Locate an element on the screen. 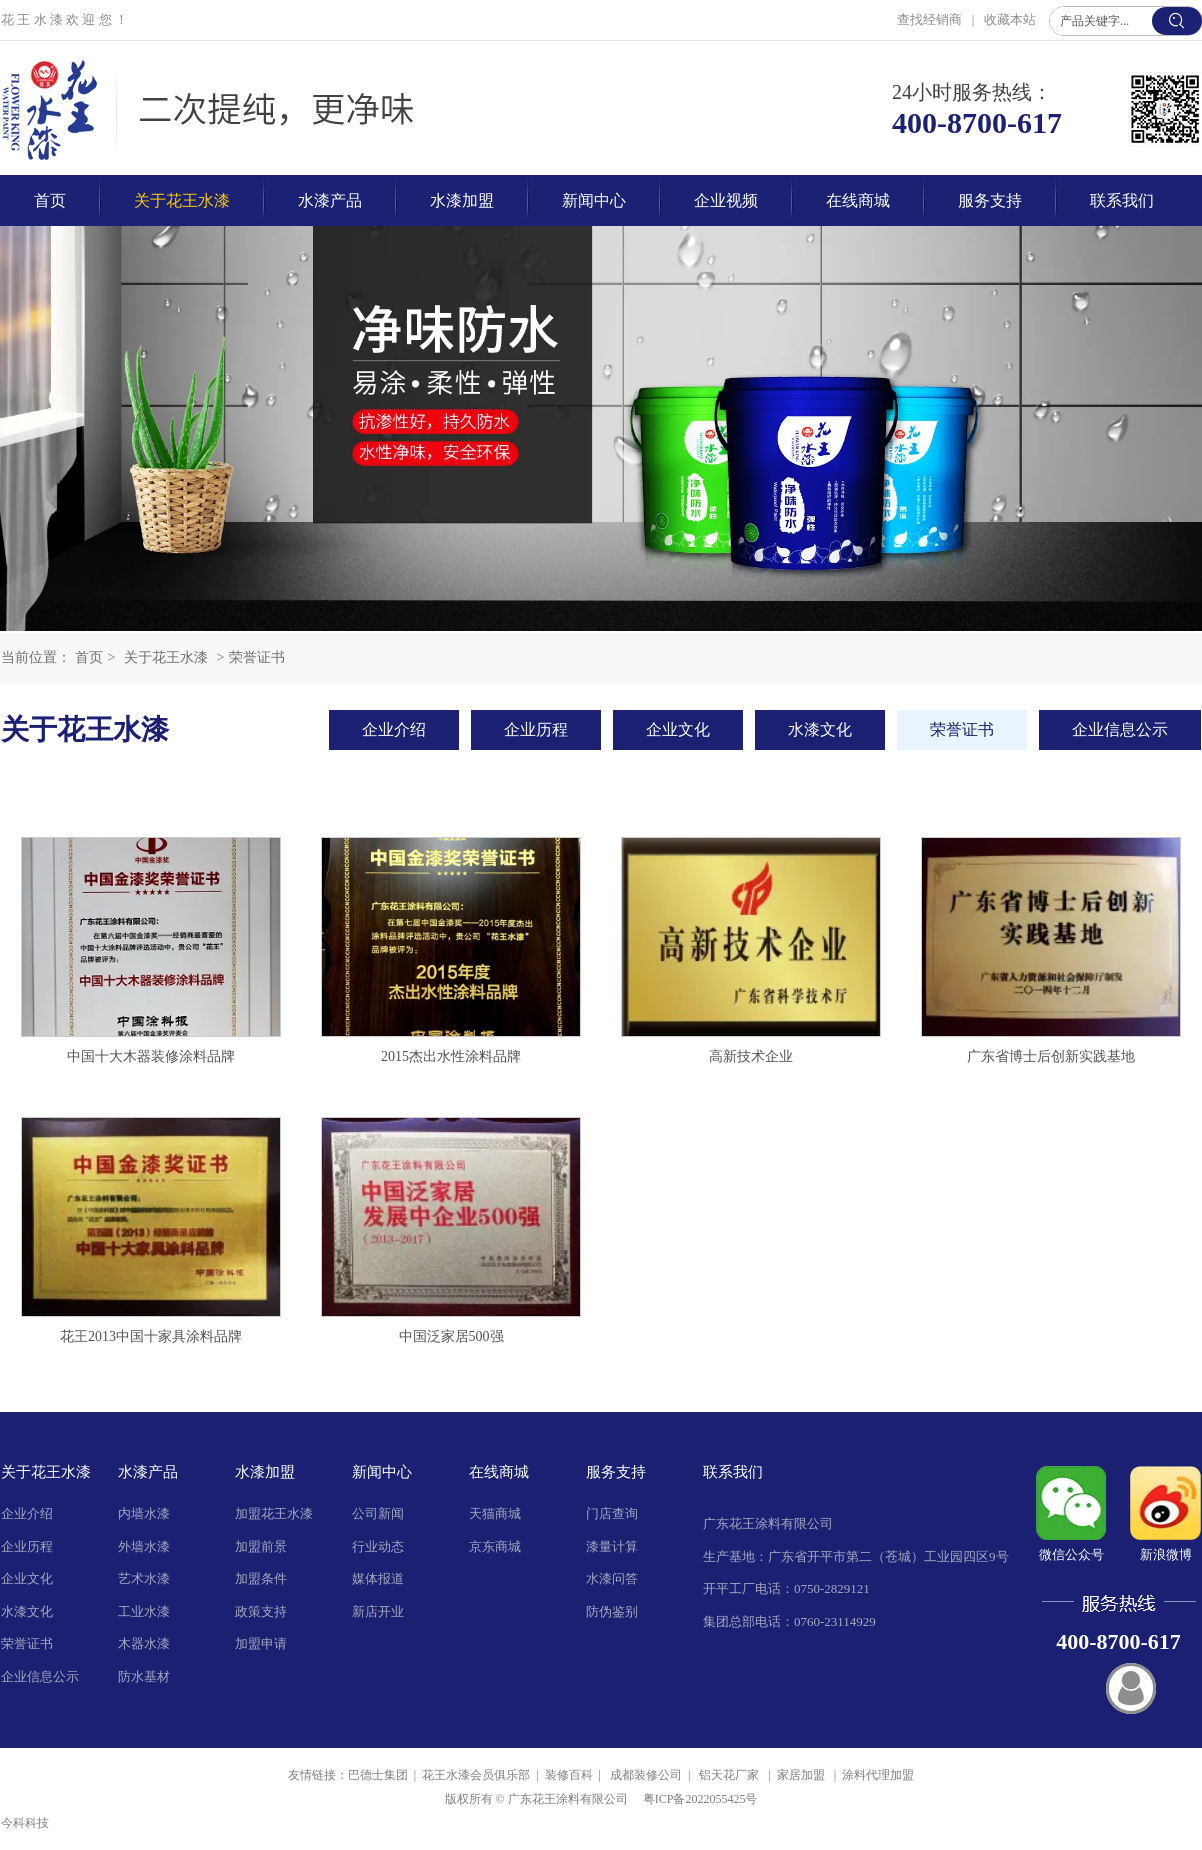 The width and height of the screenshot is (1202, 1850). 水漆加盟 is located at coordinates (265, 1472).